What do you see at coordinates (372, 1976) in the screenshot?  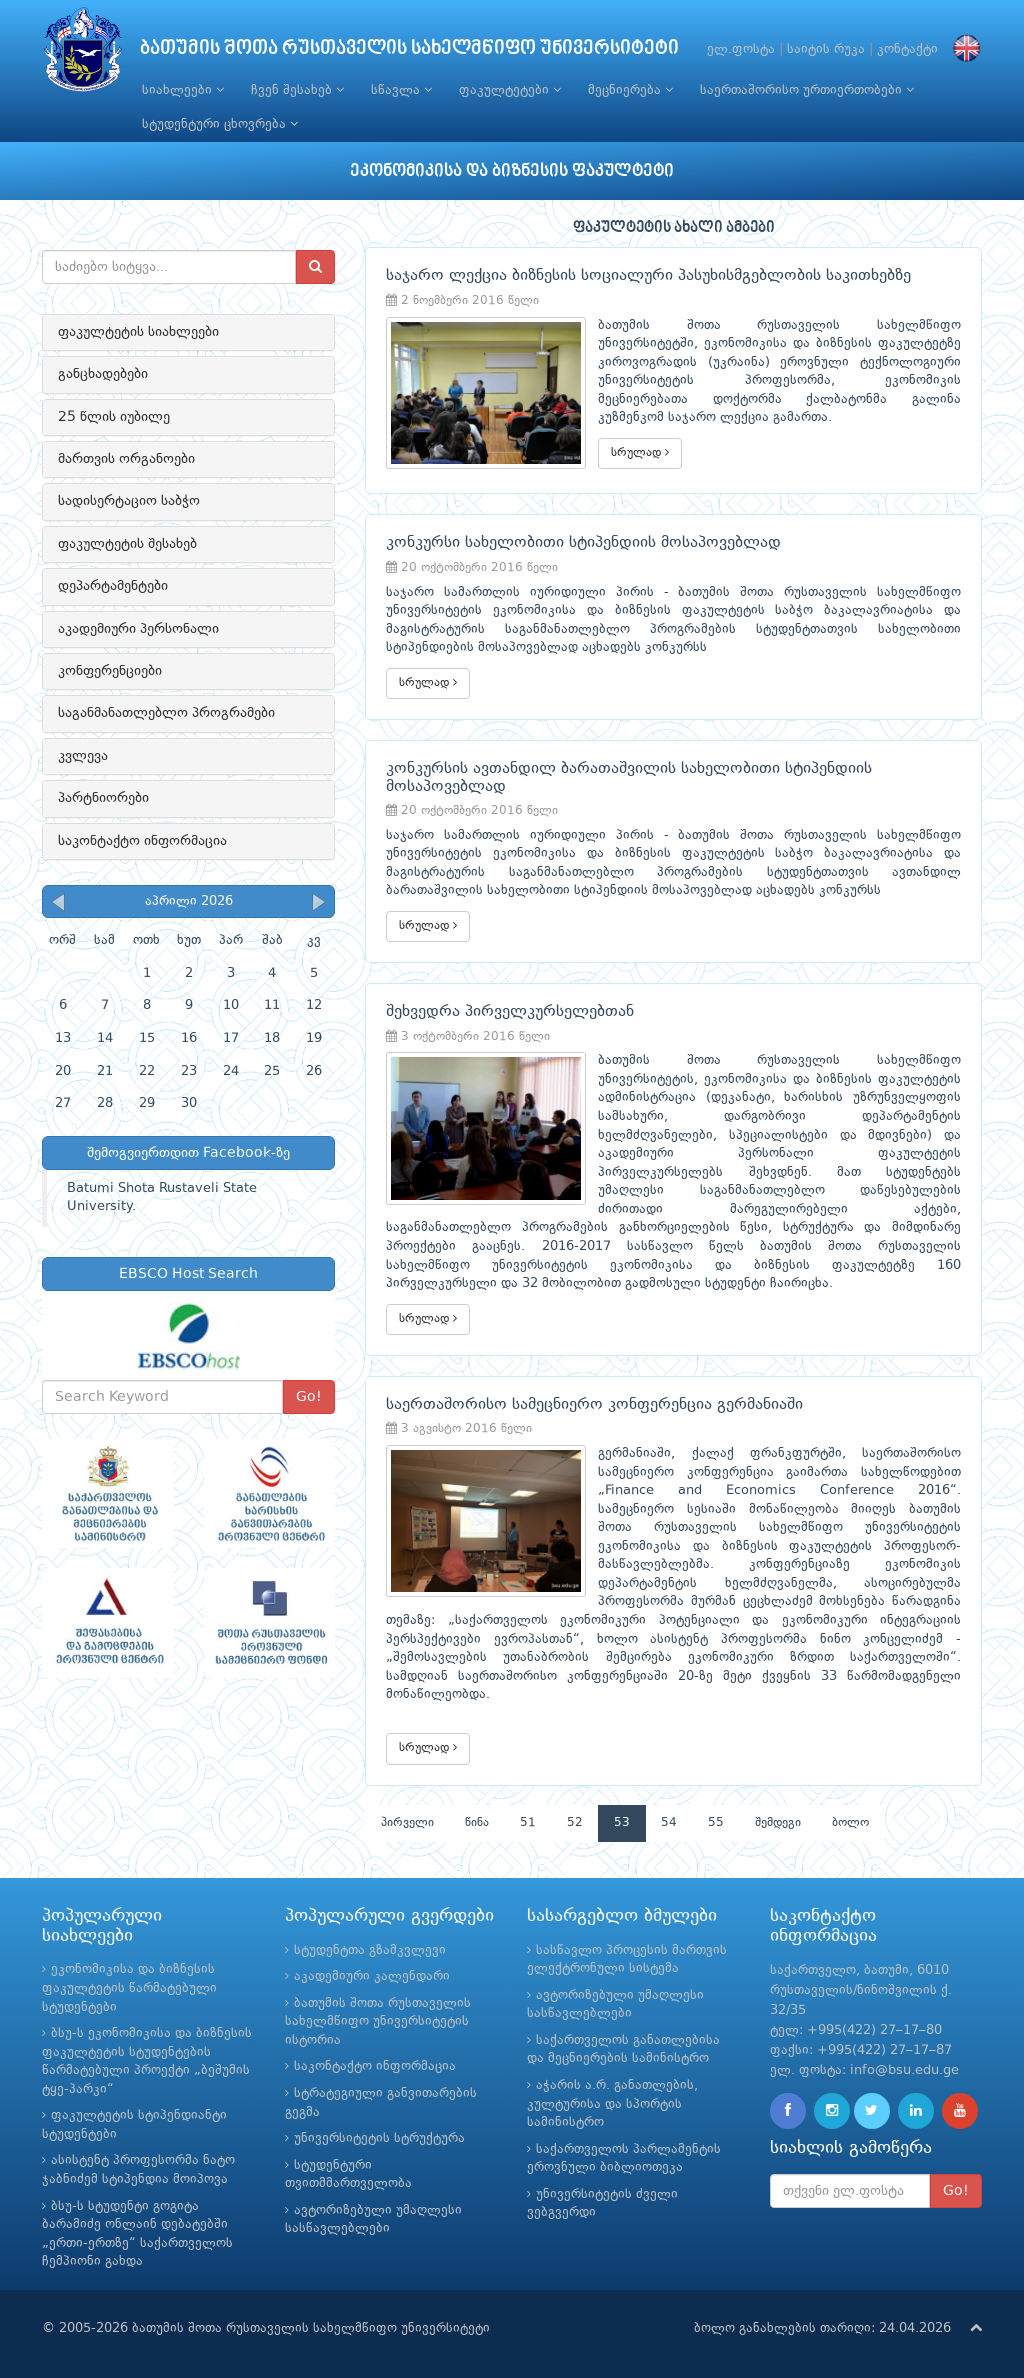 I see `აკადემიური კალენდარი` at bounding box center [372, 1976].